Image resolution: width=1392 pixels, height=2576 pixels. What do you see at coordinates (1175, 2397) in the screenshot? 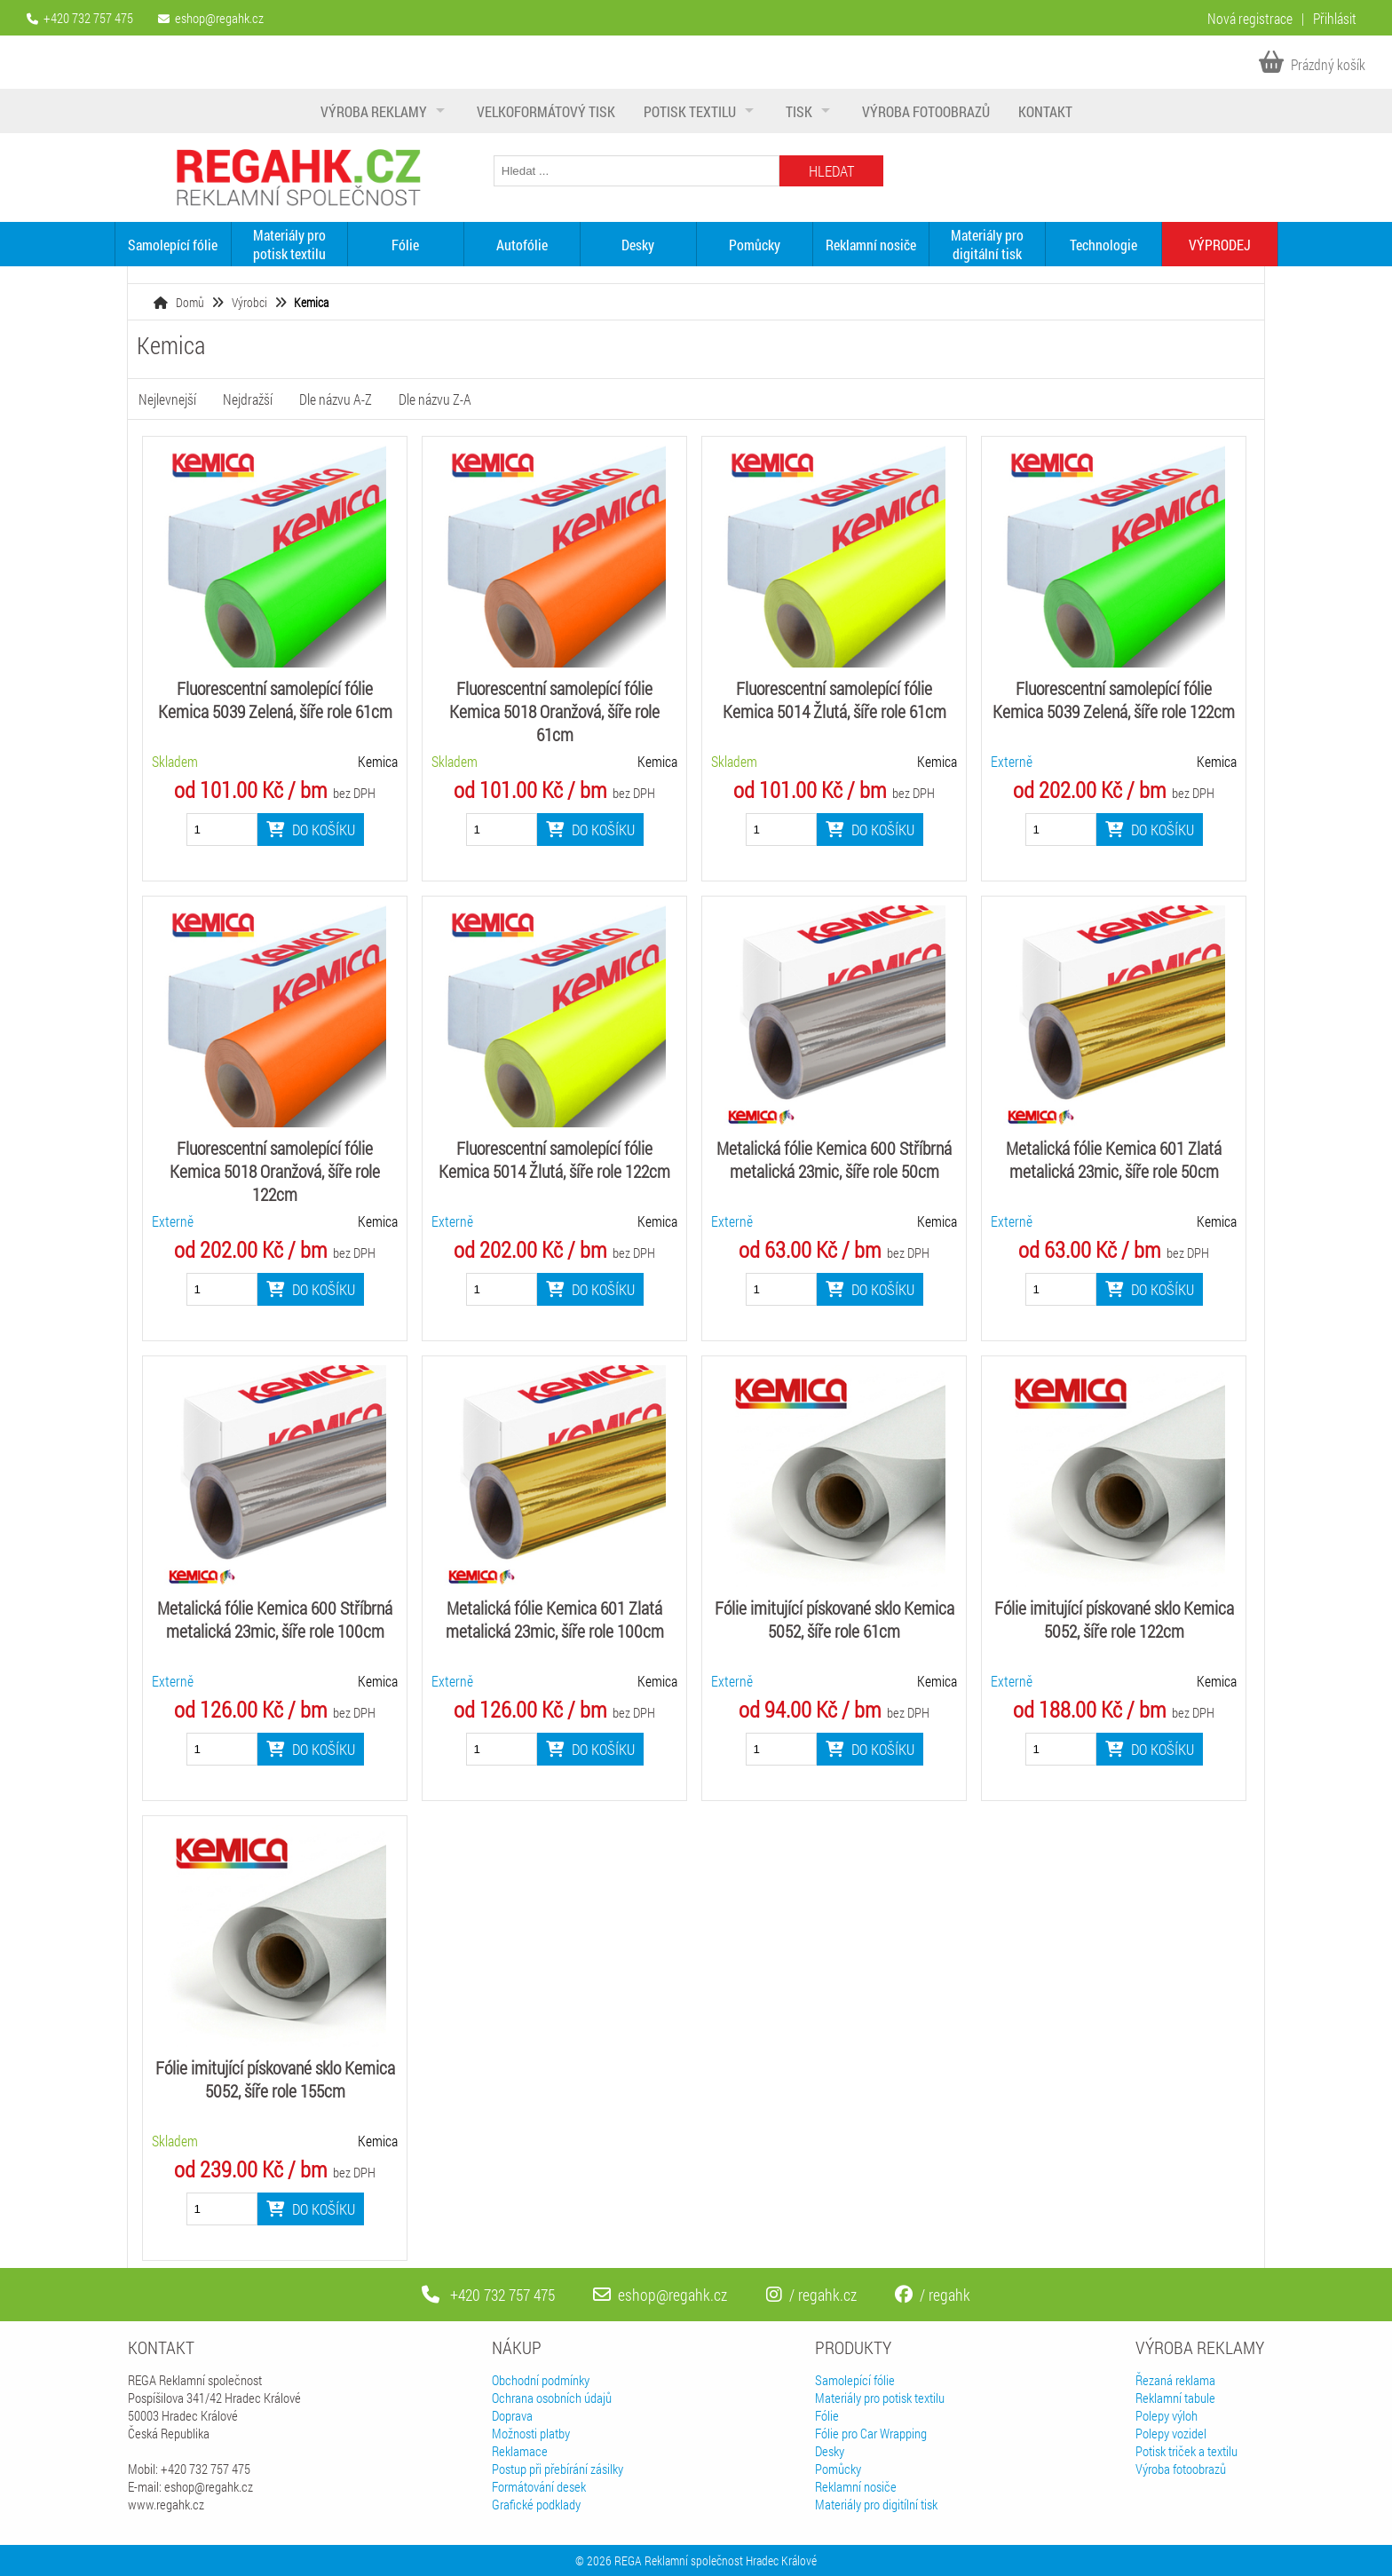
I see `Reklamní tabule` at bounding box center [1175, 2397].